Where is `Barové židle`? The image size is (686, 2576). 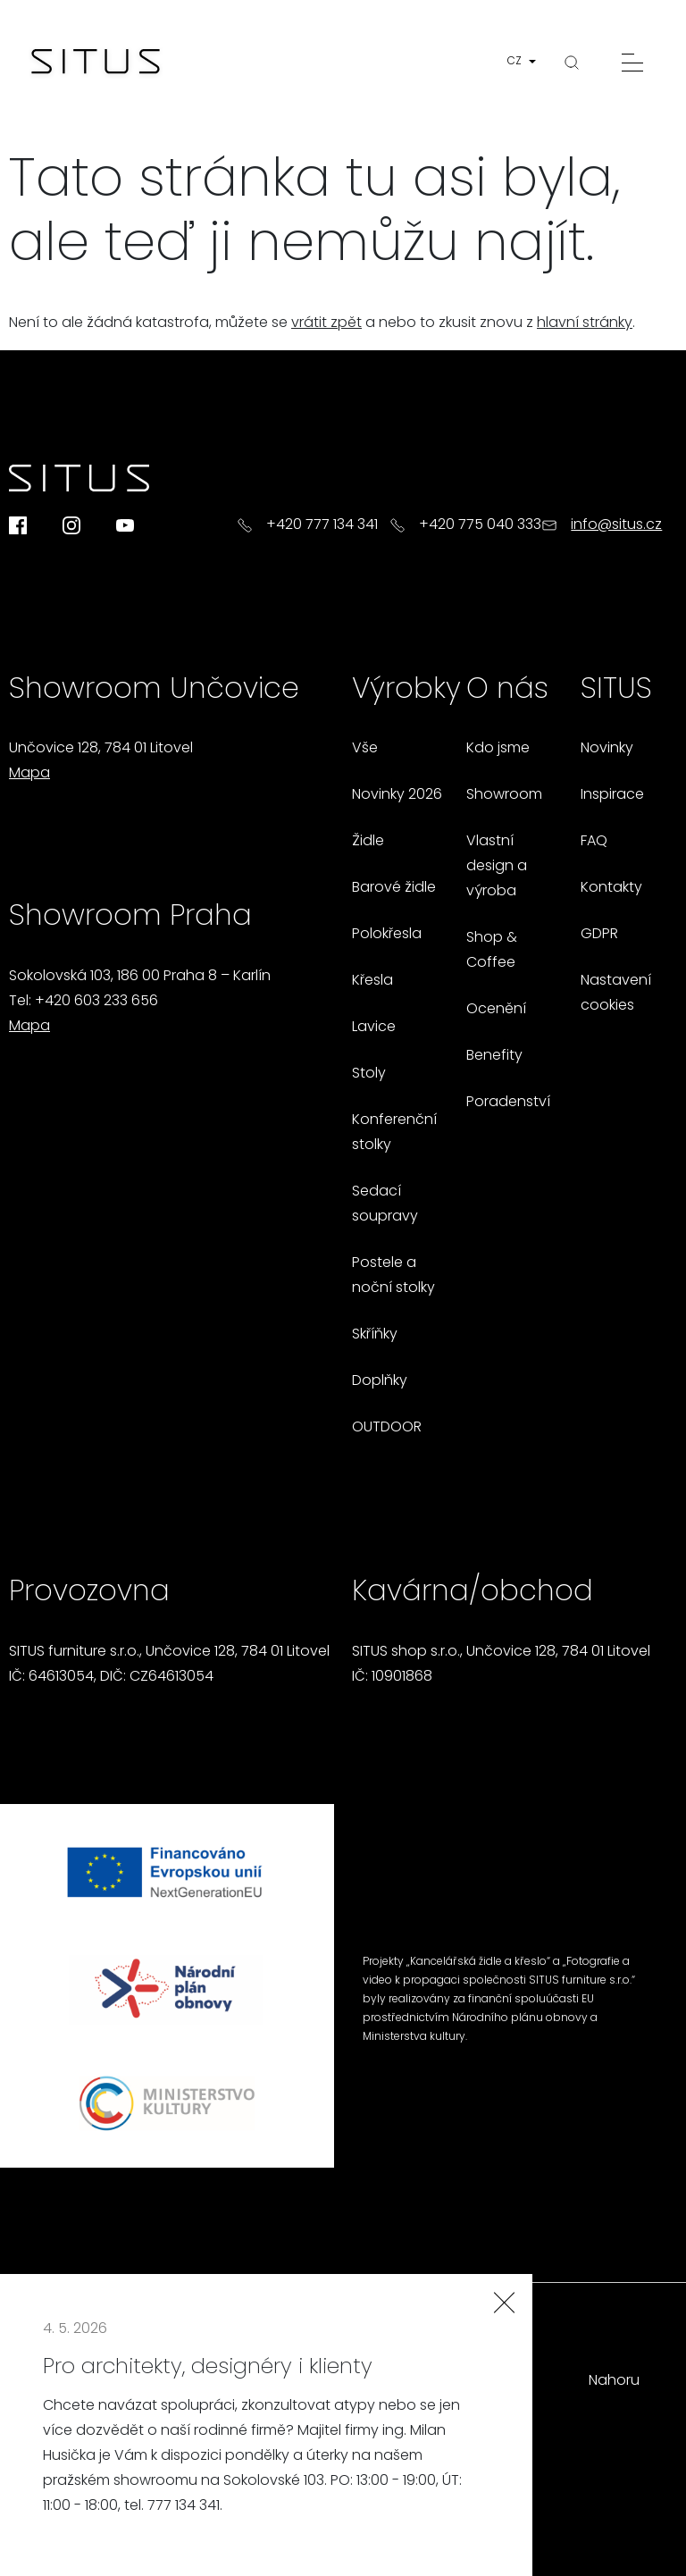 Barové židle is located at coordinates (394, 888).